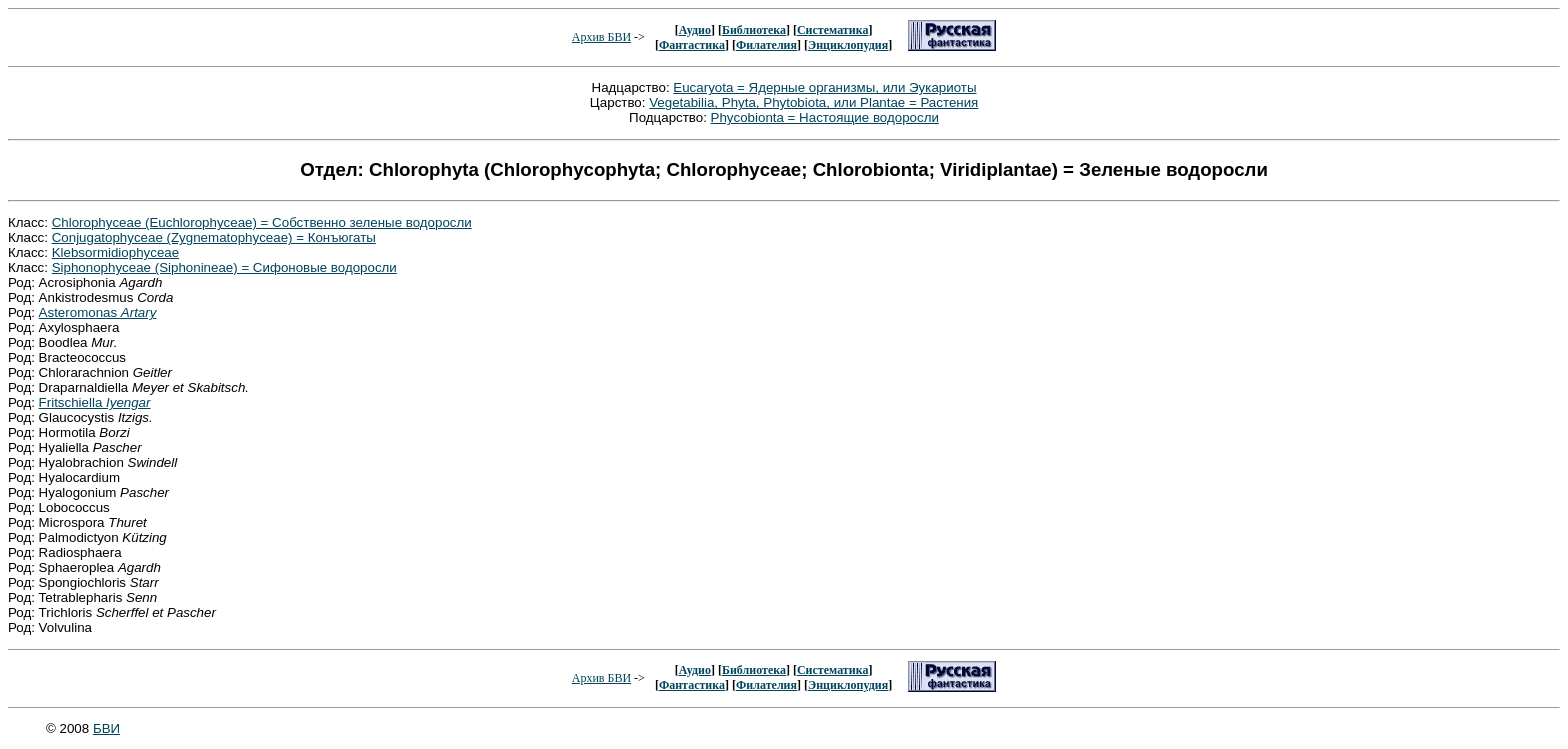 The height and width of the screenshot is (749, 1568). I want to click on Fritschiella, so click(95, 402).